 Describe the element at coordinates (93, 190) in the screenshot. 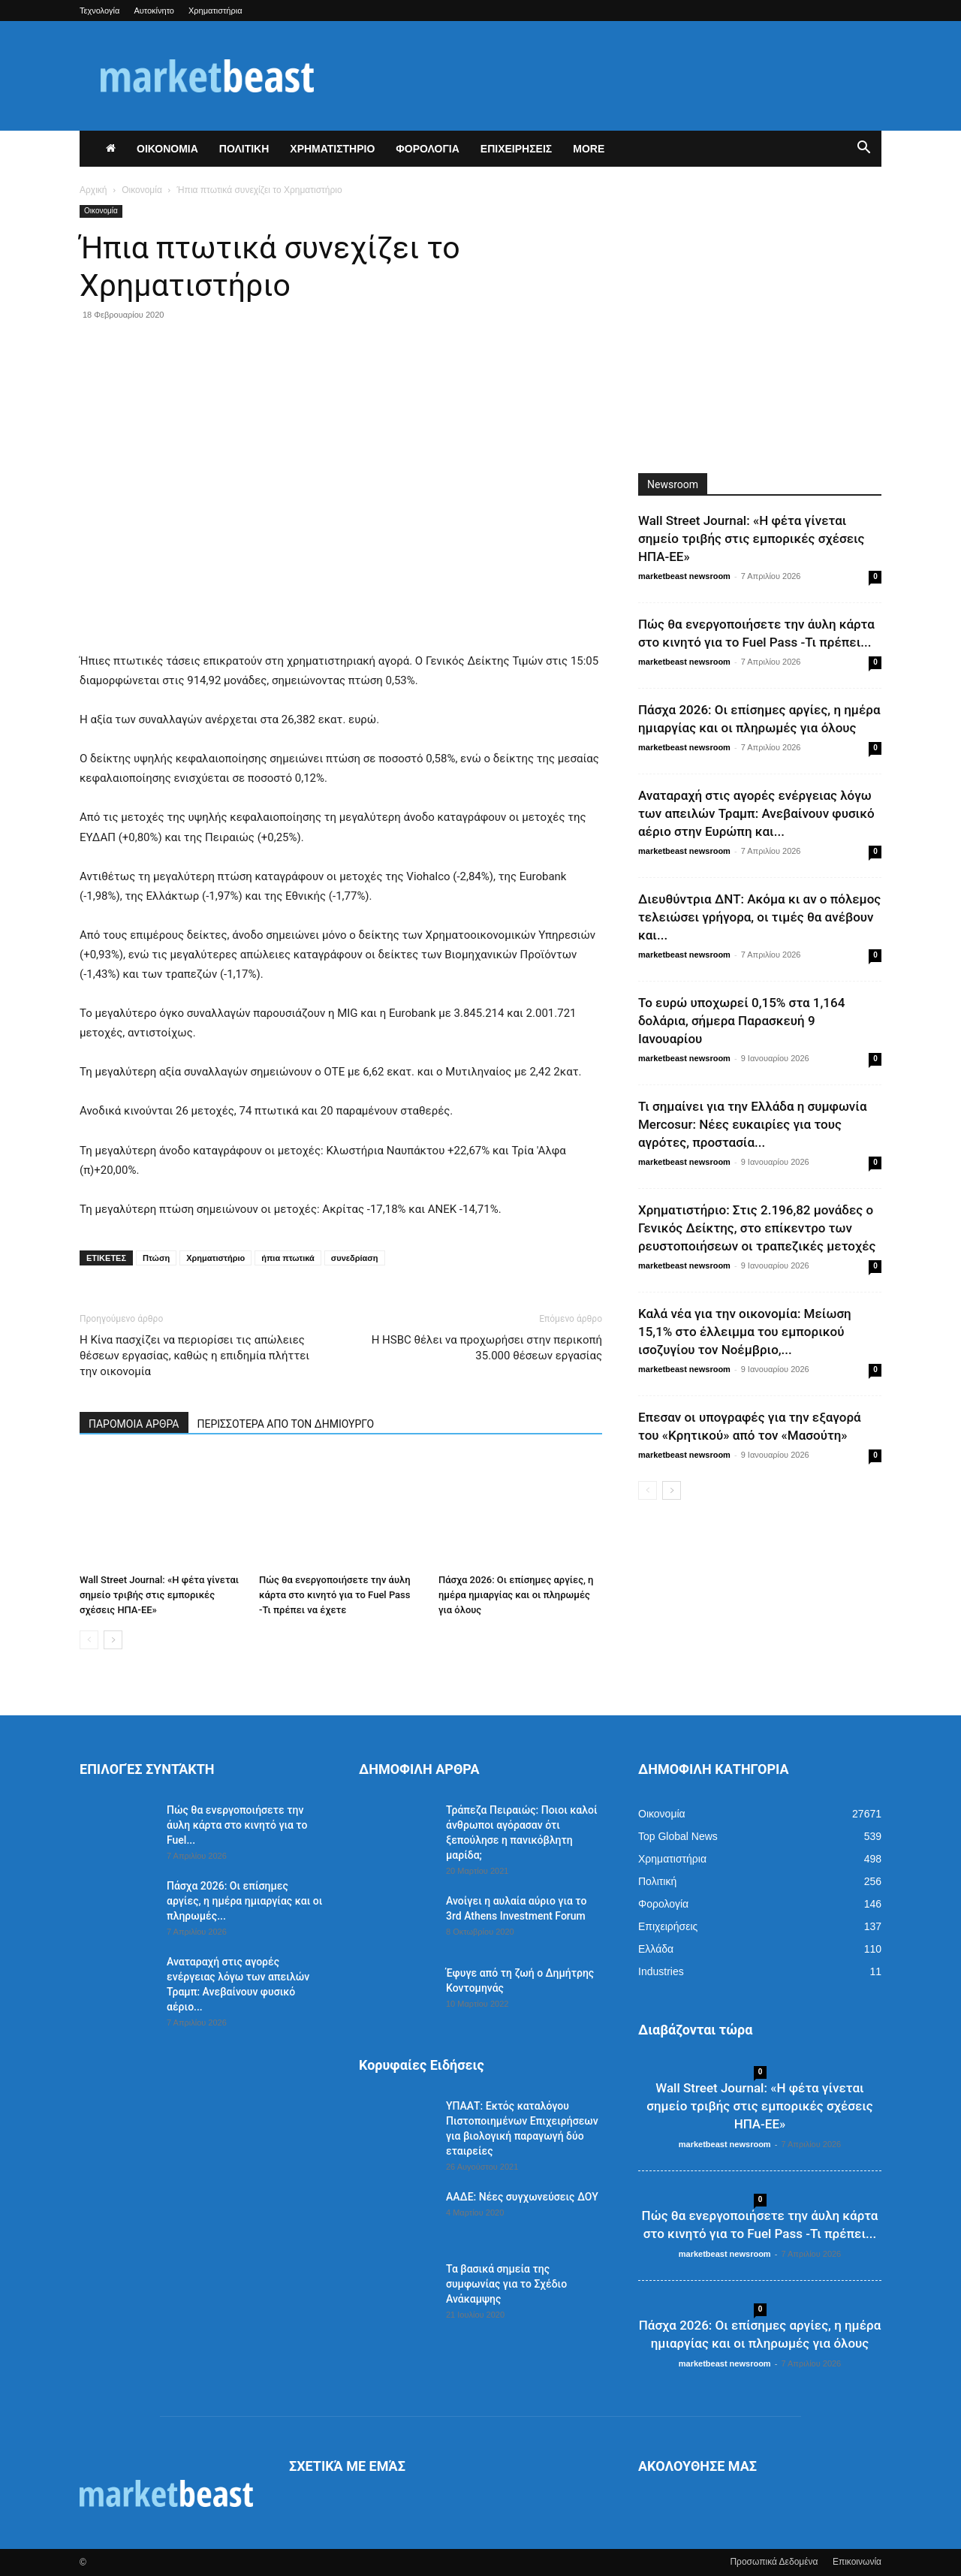

I see `Αρχική` at that location.